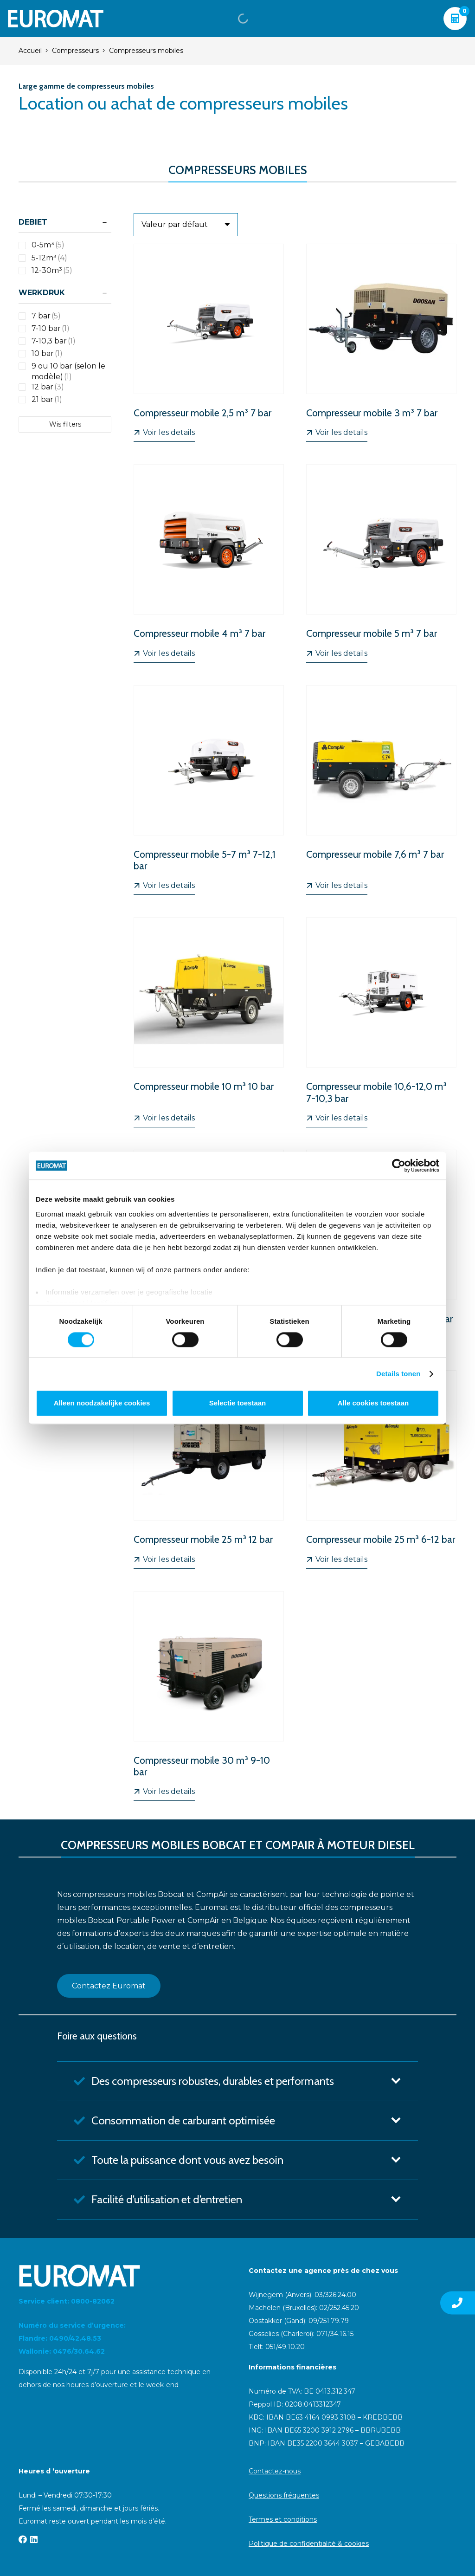 Image resolution: width=475 pixels, height=2576 pixels. Describe the element at coordinates (23, 2539) in the screenshot. I see `[Facebook]` at that location.